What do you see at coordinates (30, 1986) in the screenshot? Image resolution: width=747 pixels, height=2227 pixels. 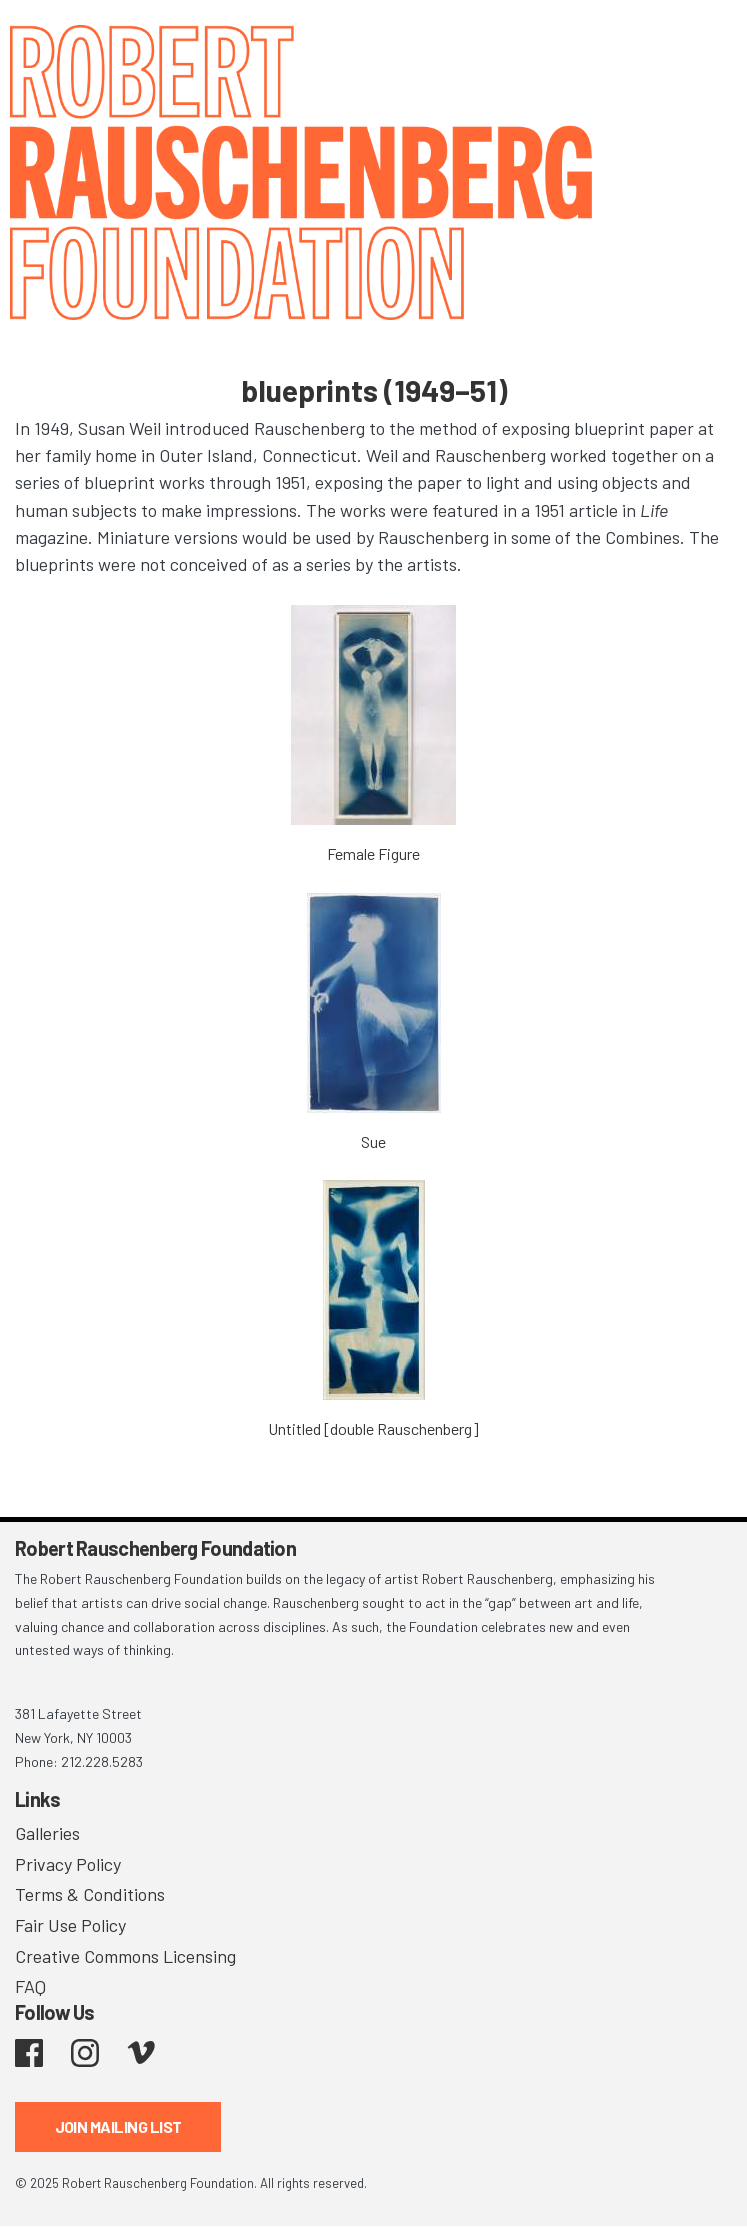 I see `FAQ` at bounding box center [30, 1986].